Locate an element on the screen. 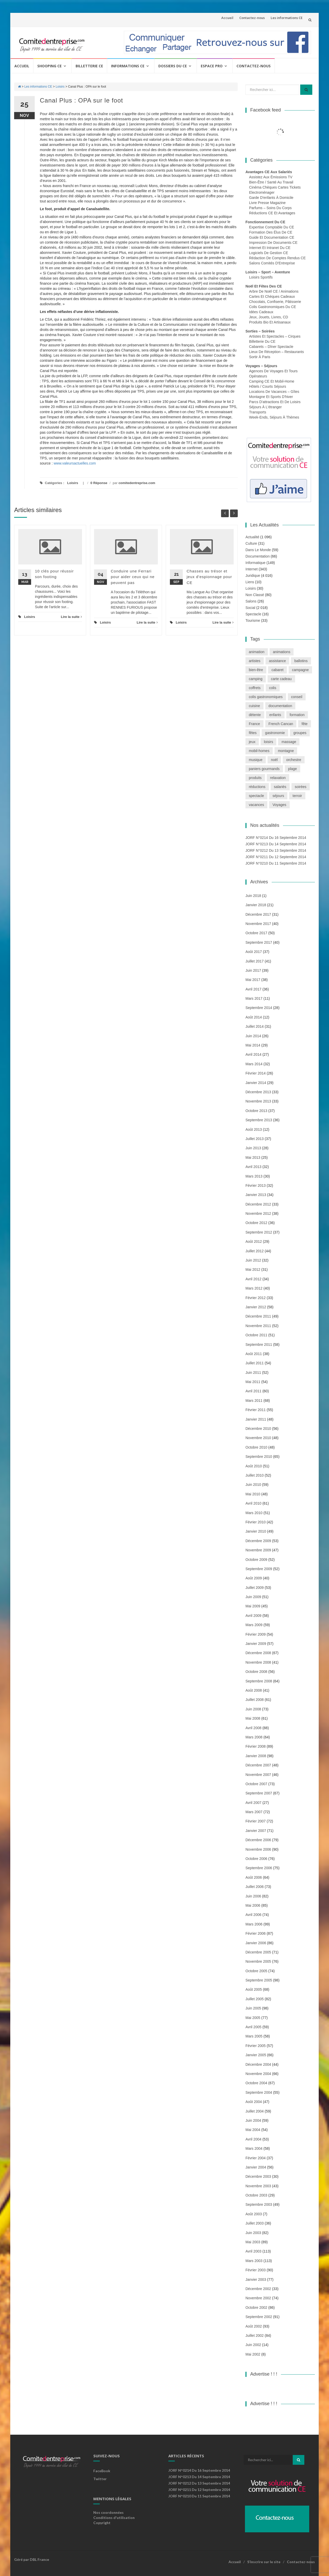 Image resolution: width=329 pixels, height=2576 pixels. Tourisme is located at coordinates (252, 620).